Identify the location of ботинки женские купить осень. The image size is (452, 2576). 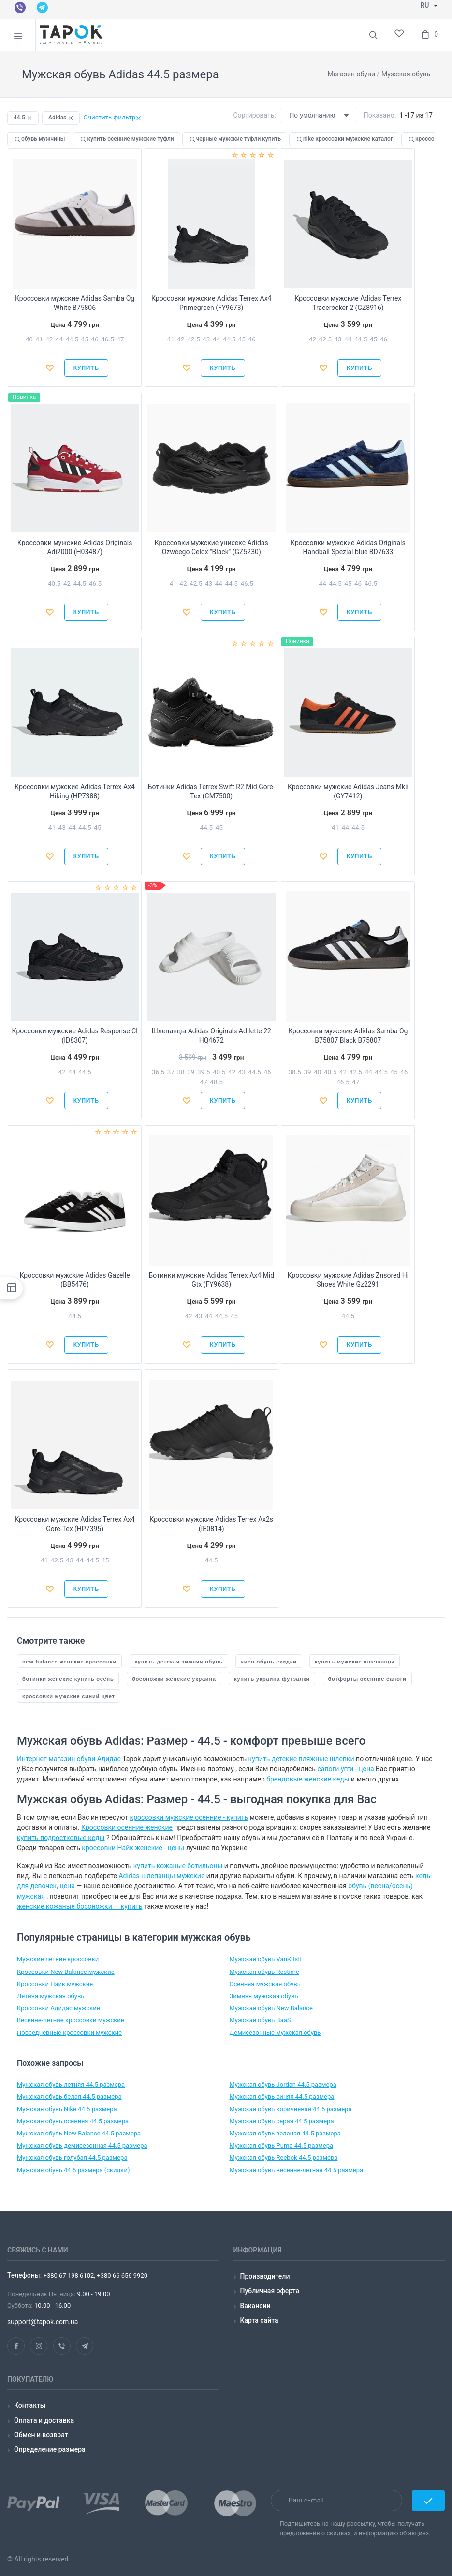
(68, 1679).